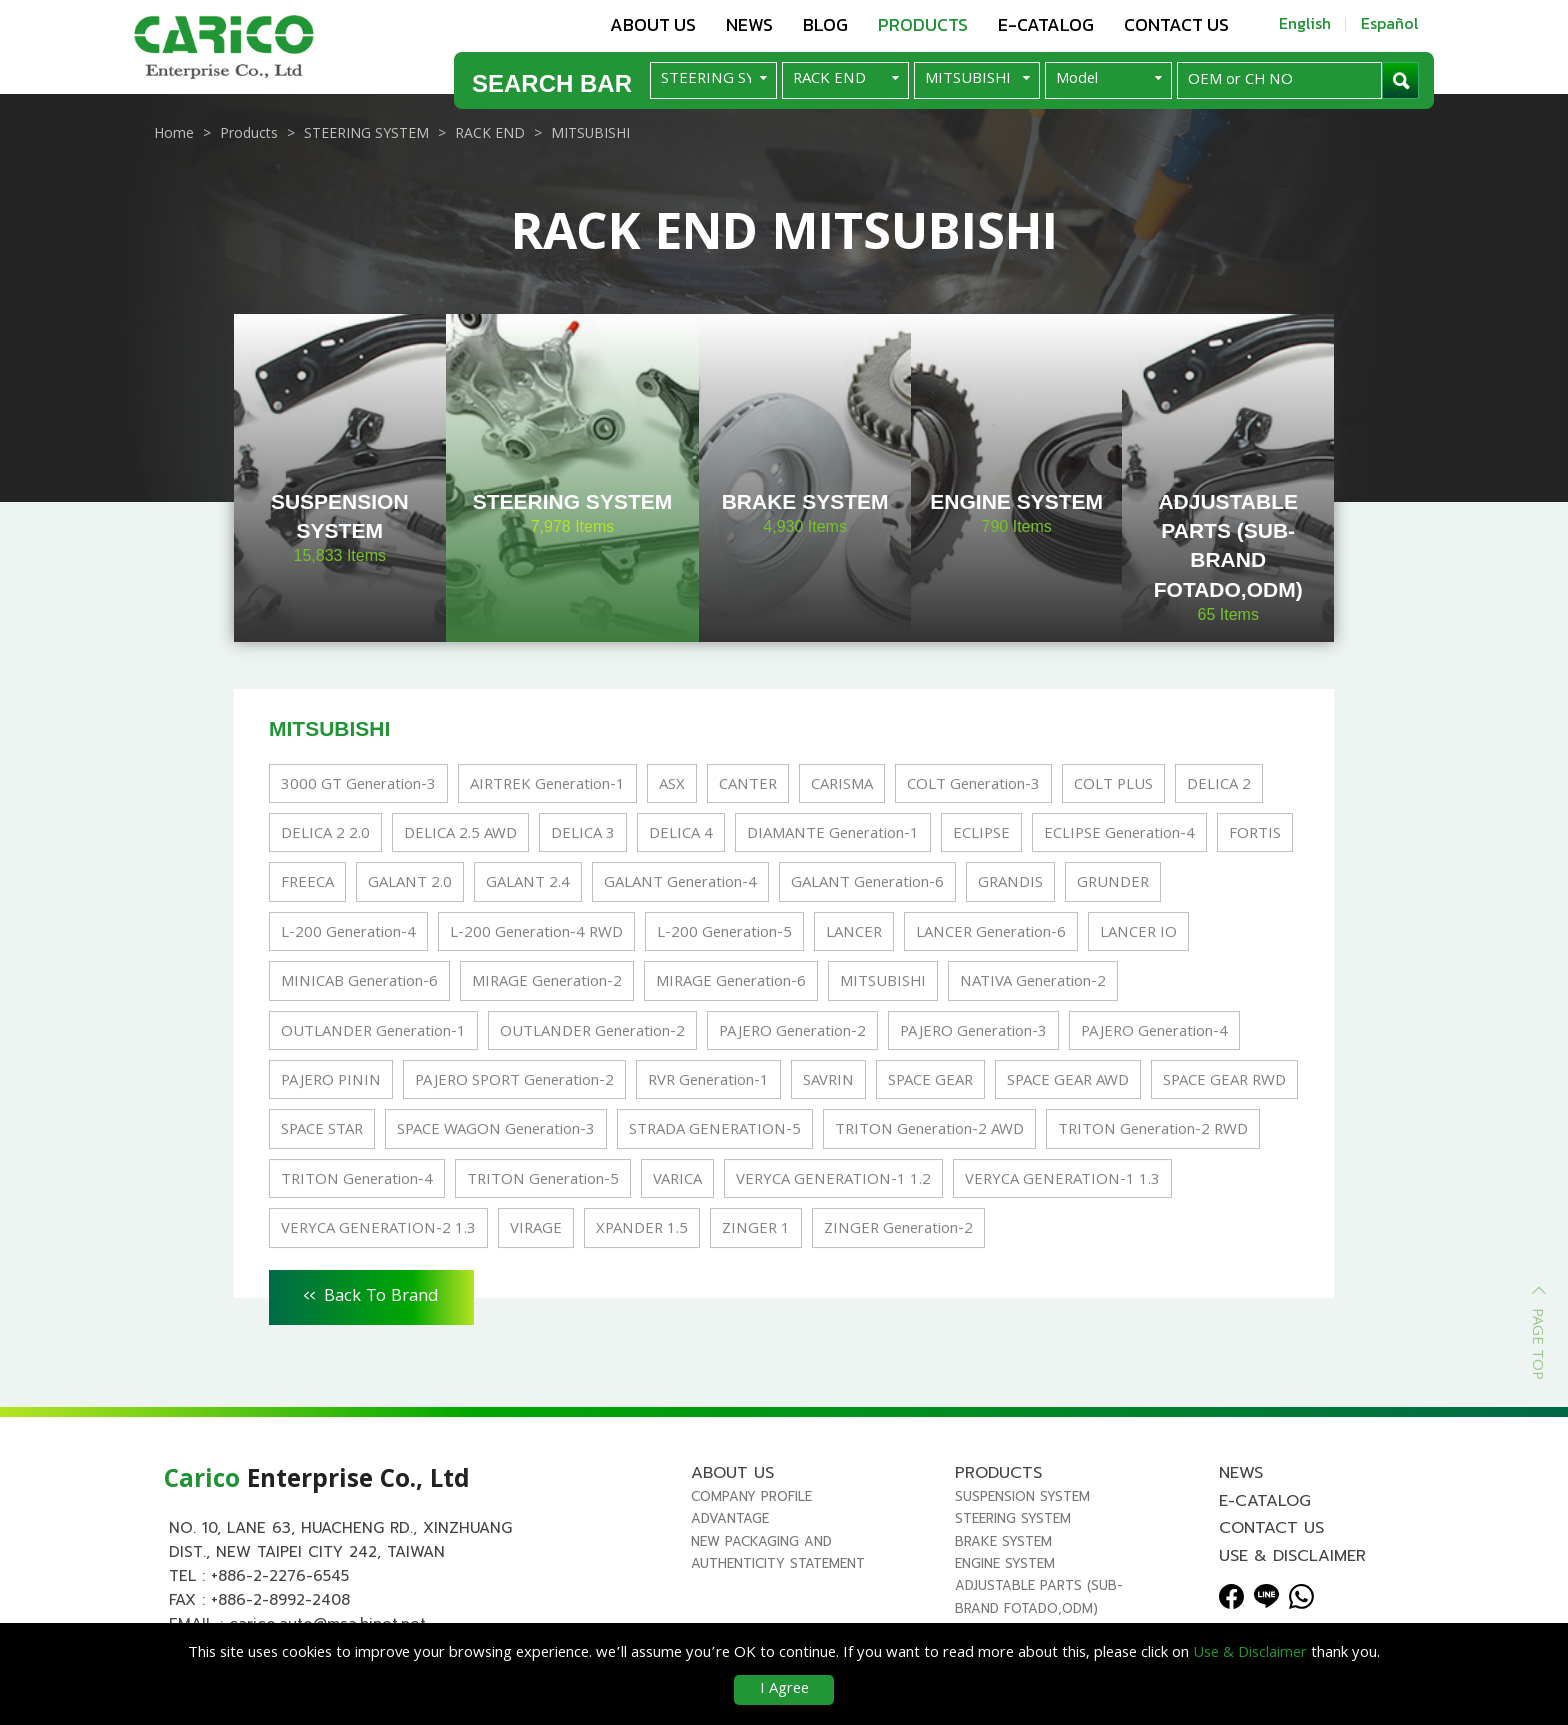  Describe the element at coordinates (730, 1518) in the screenshot. I see `Advantage` at that location.